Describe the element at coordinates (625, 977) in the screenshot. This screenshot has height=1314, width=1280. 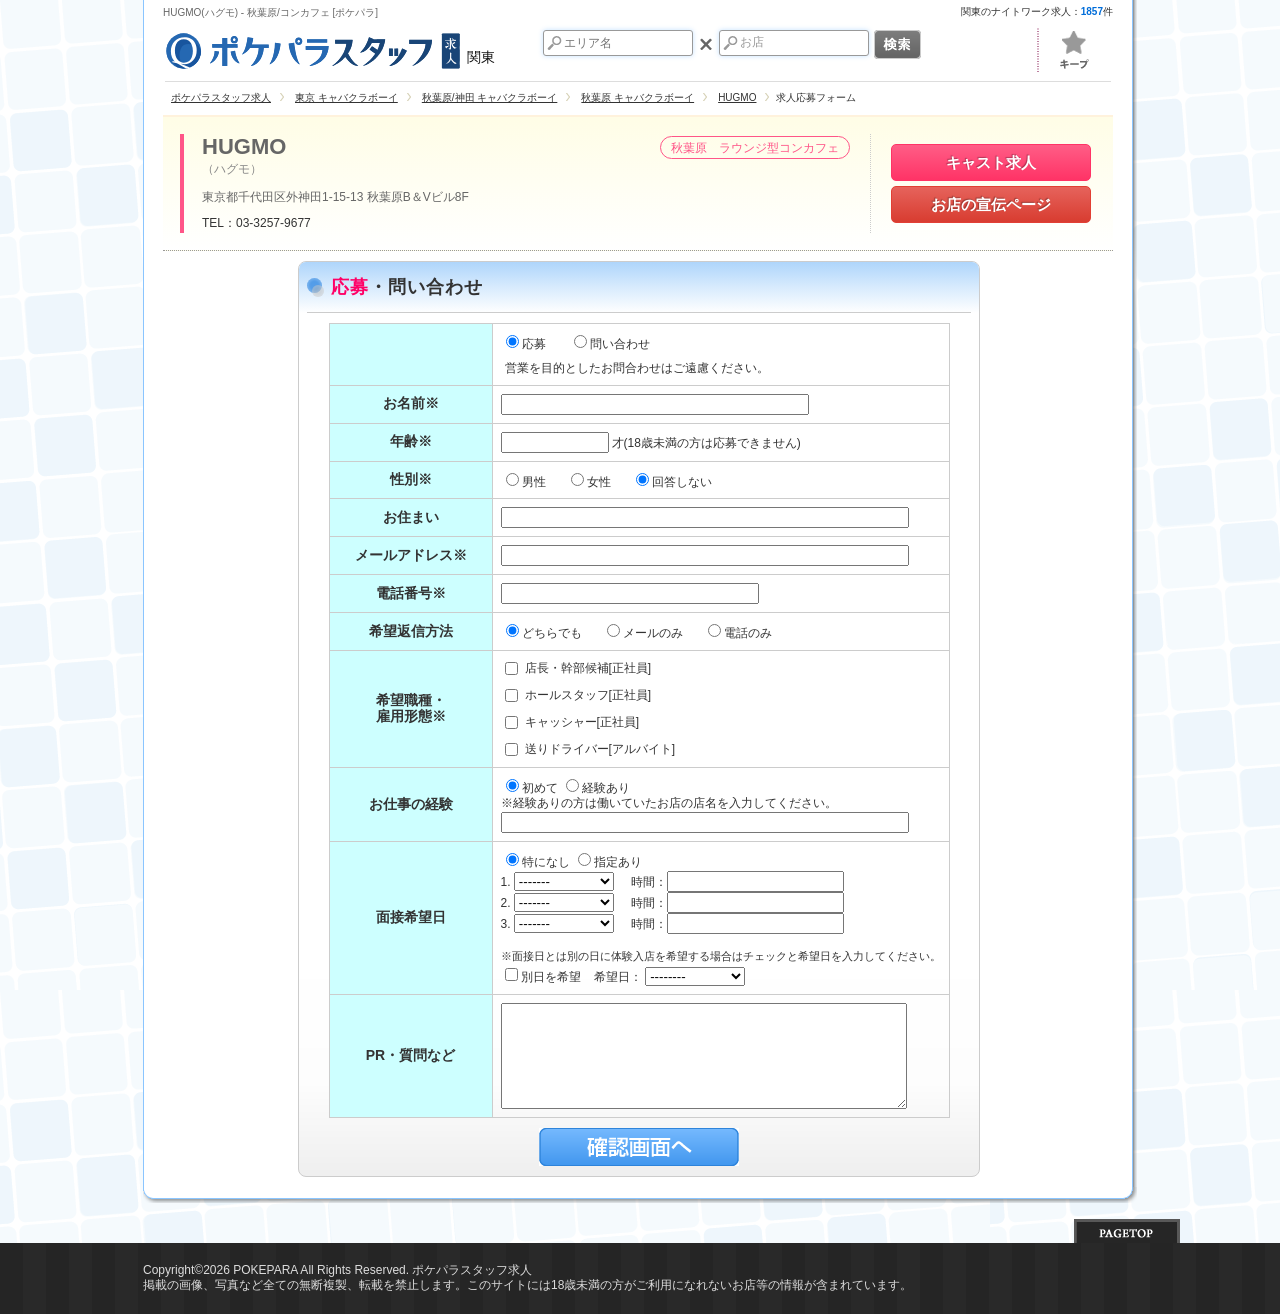
I see `別日を希望 希望日：` at that location.